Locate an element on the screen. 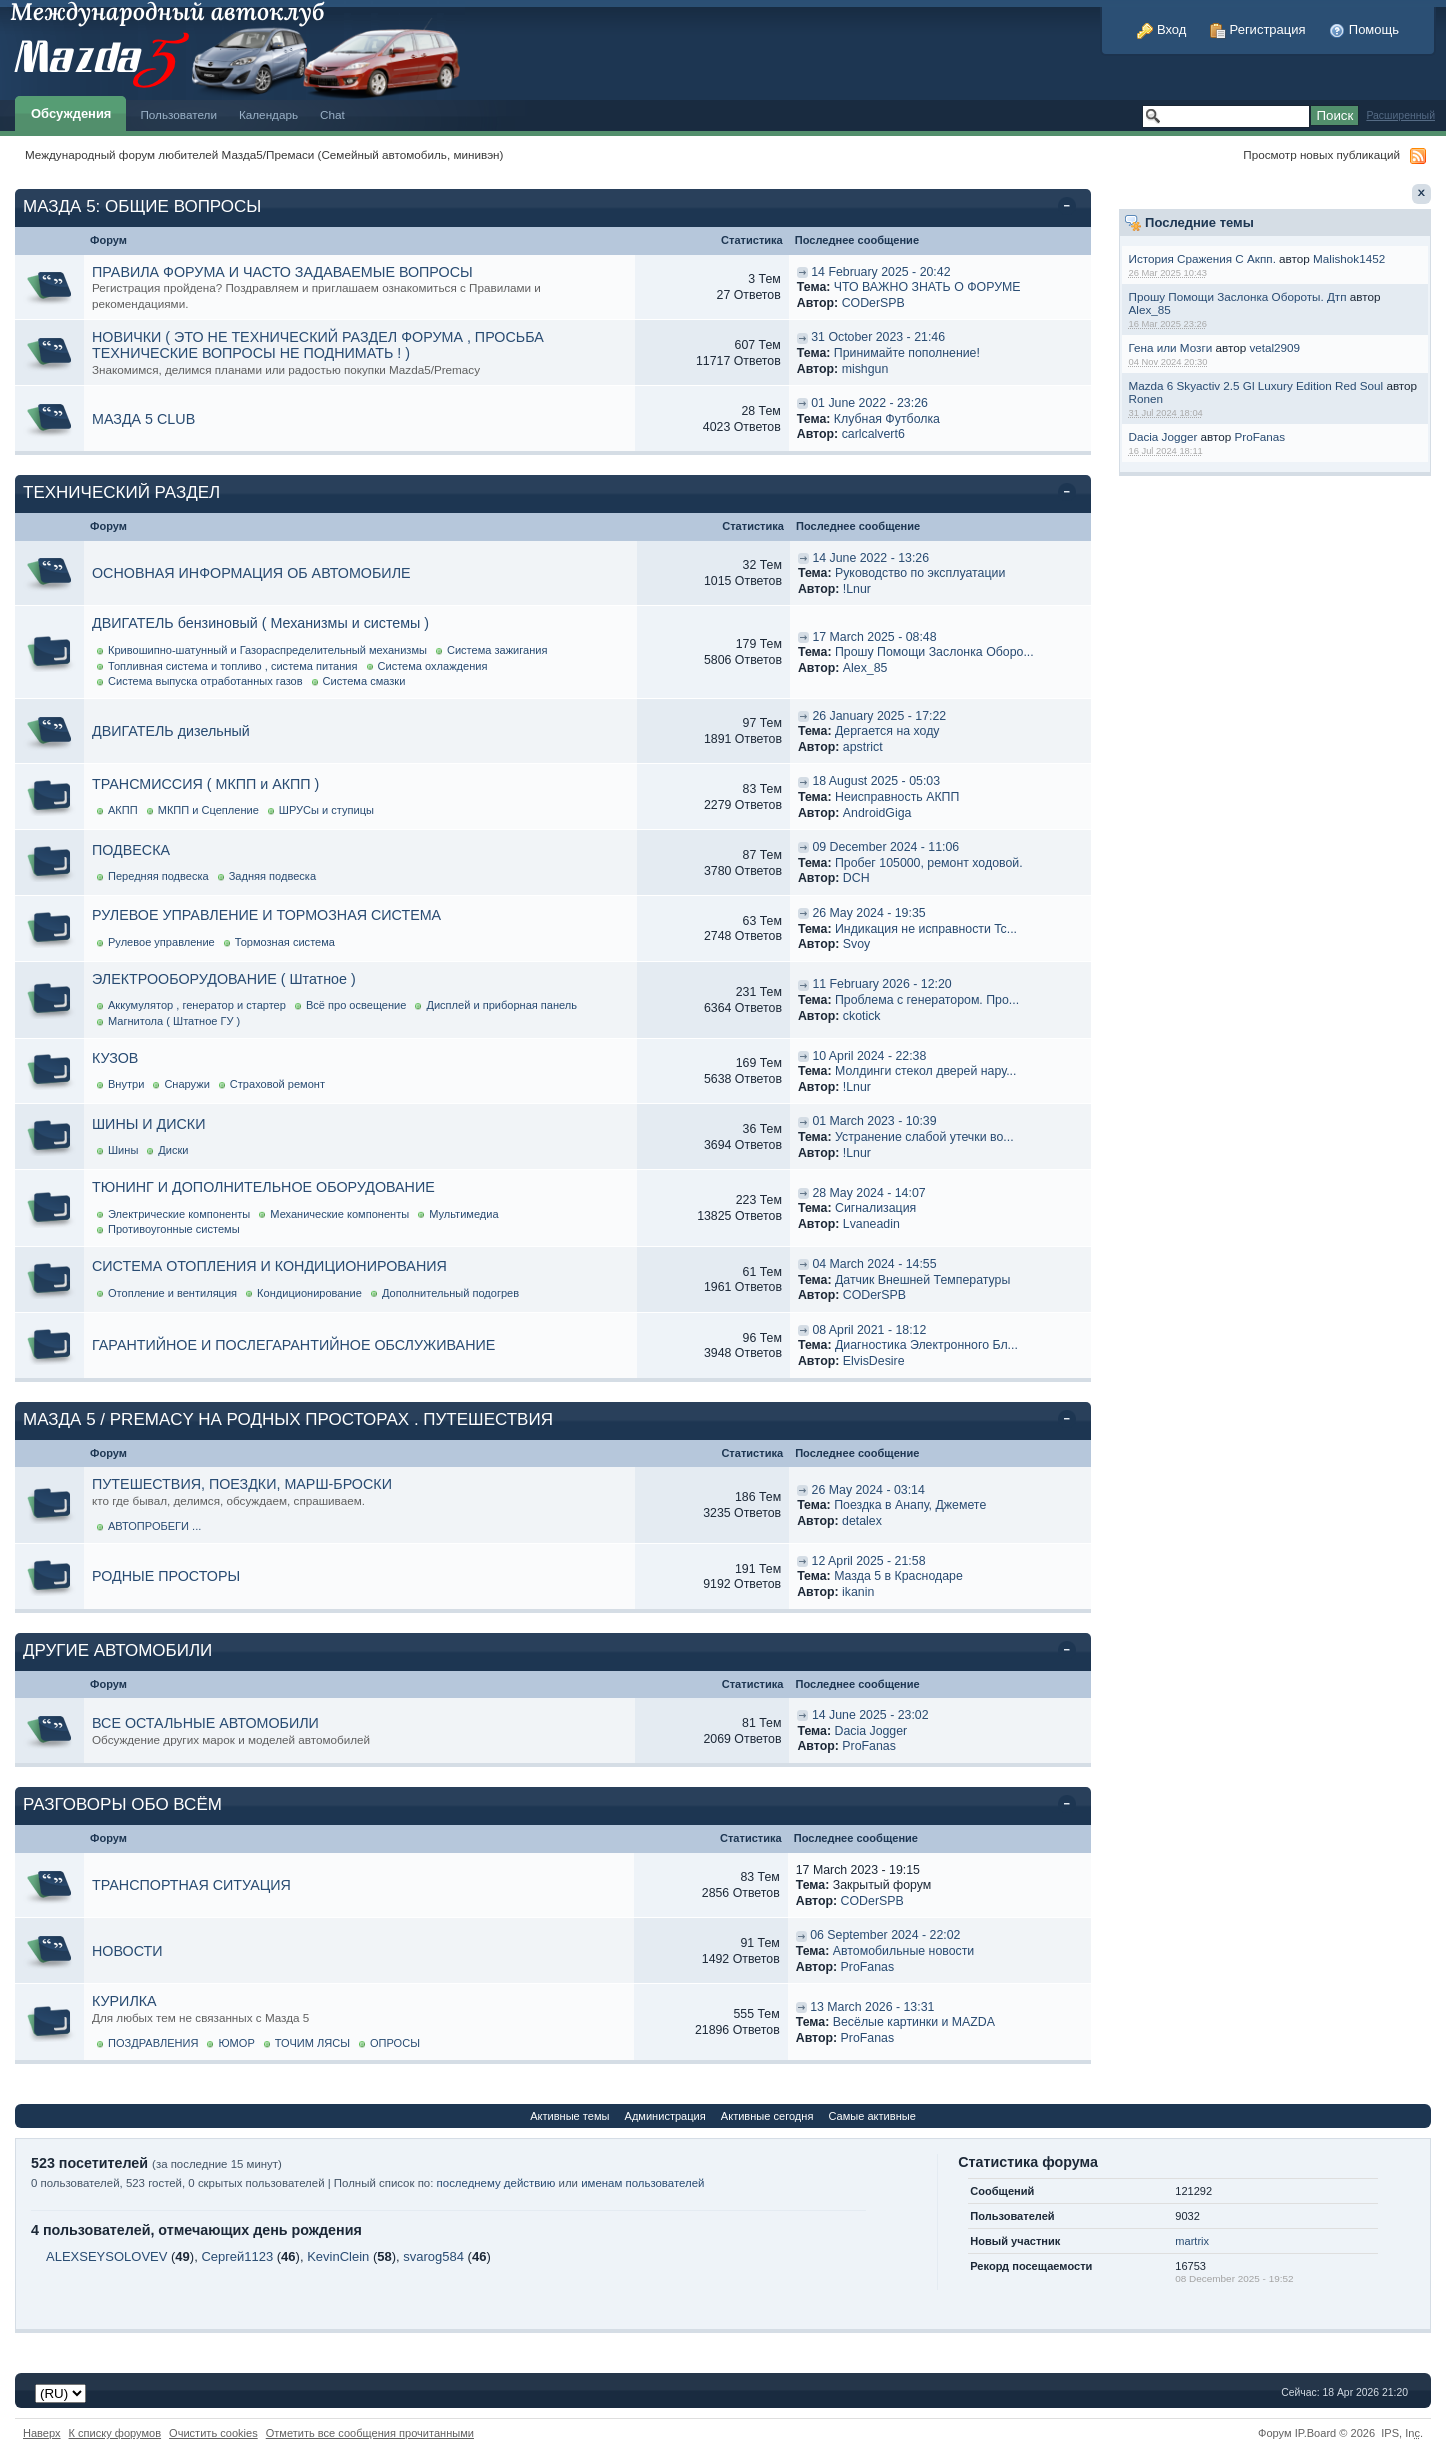 This screenshot has height=2462, width=1446. Ronen is located at coordinates (1145, 398).